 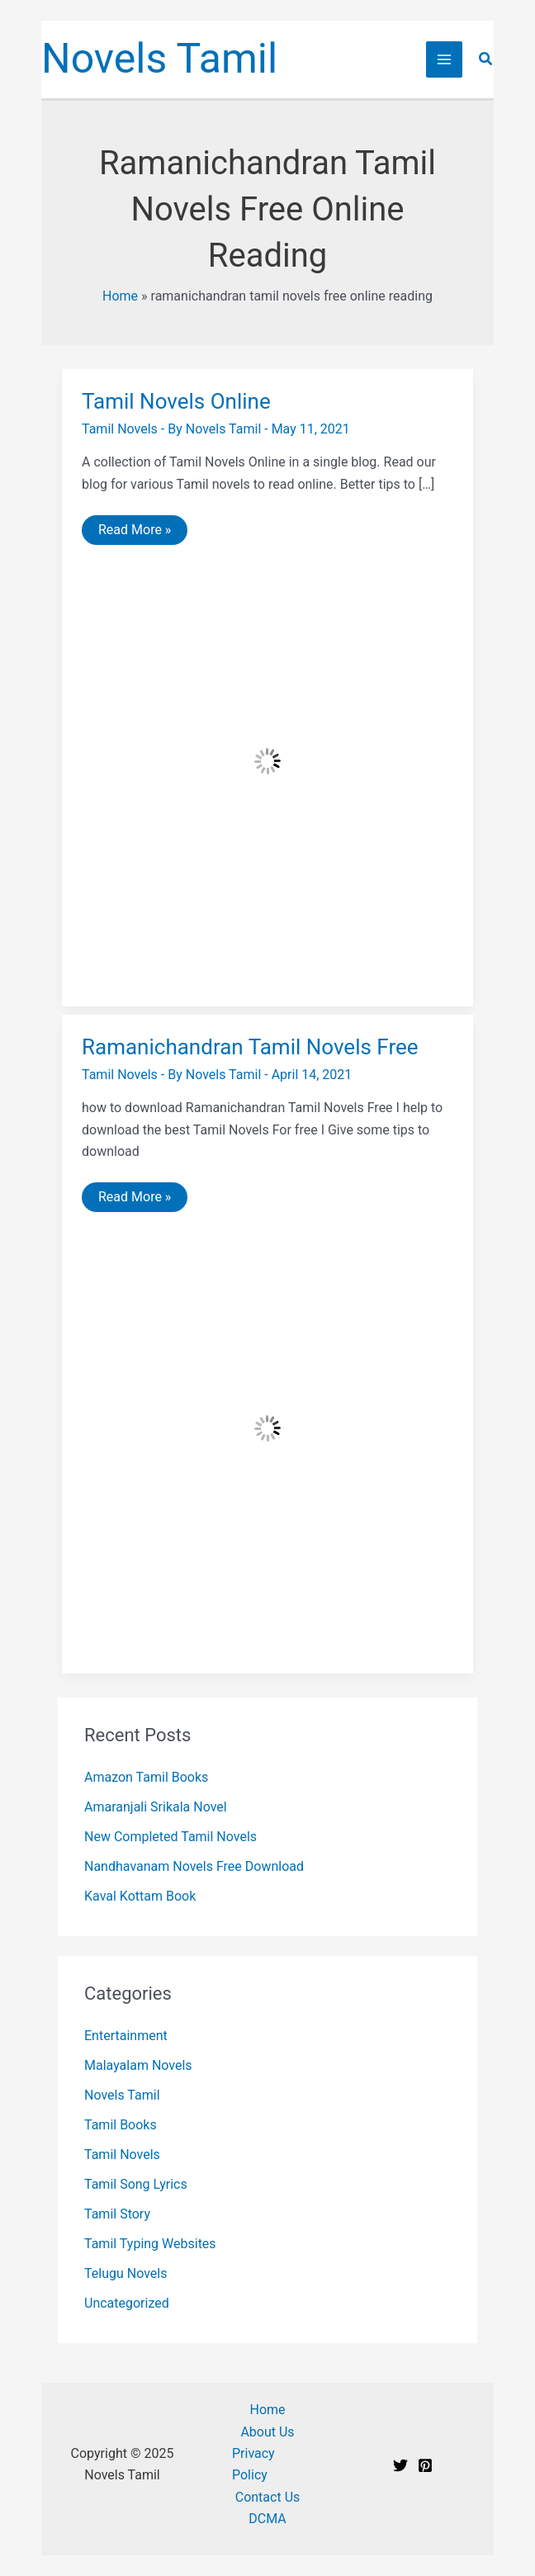 I want to click on Amazon Tamil Books, so click(x=146, y=1777).